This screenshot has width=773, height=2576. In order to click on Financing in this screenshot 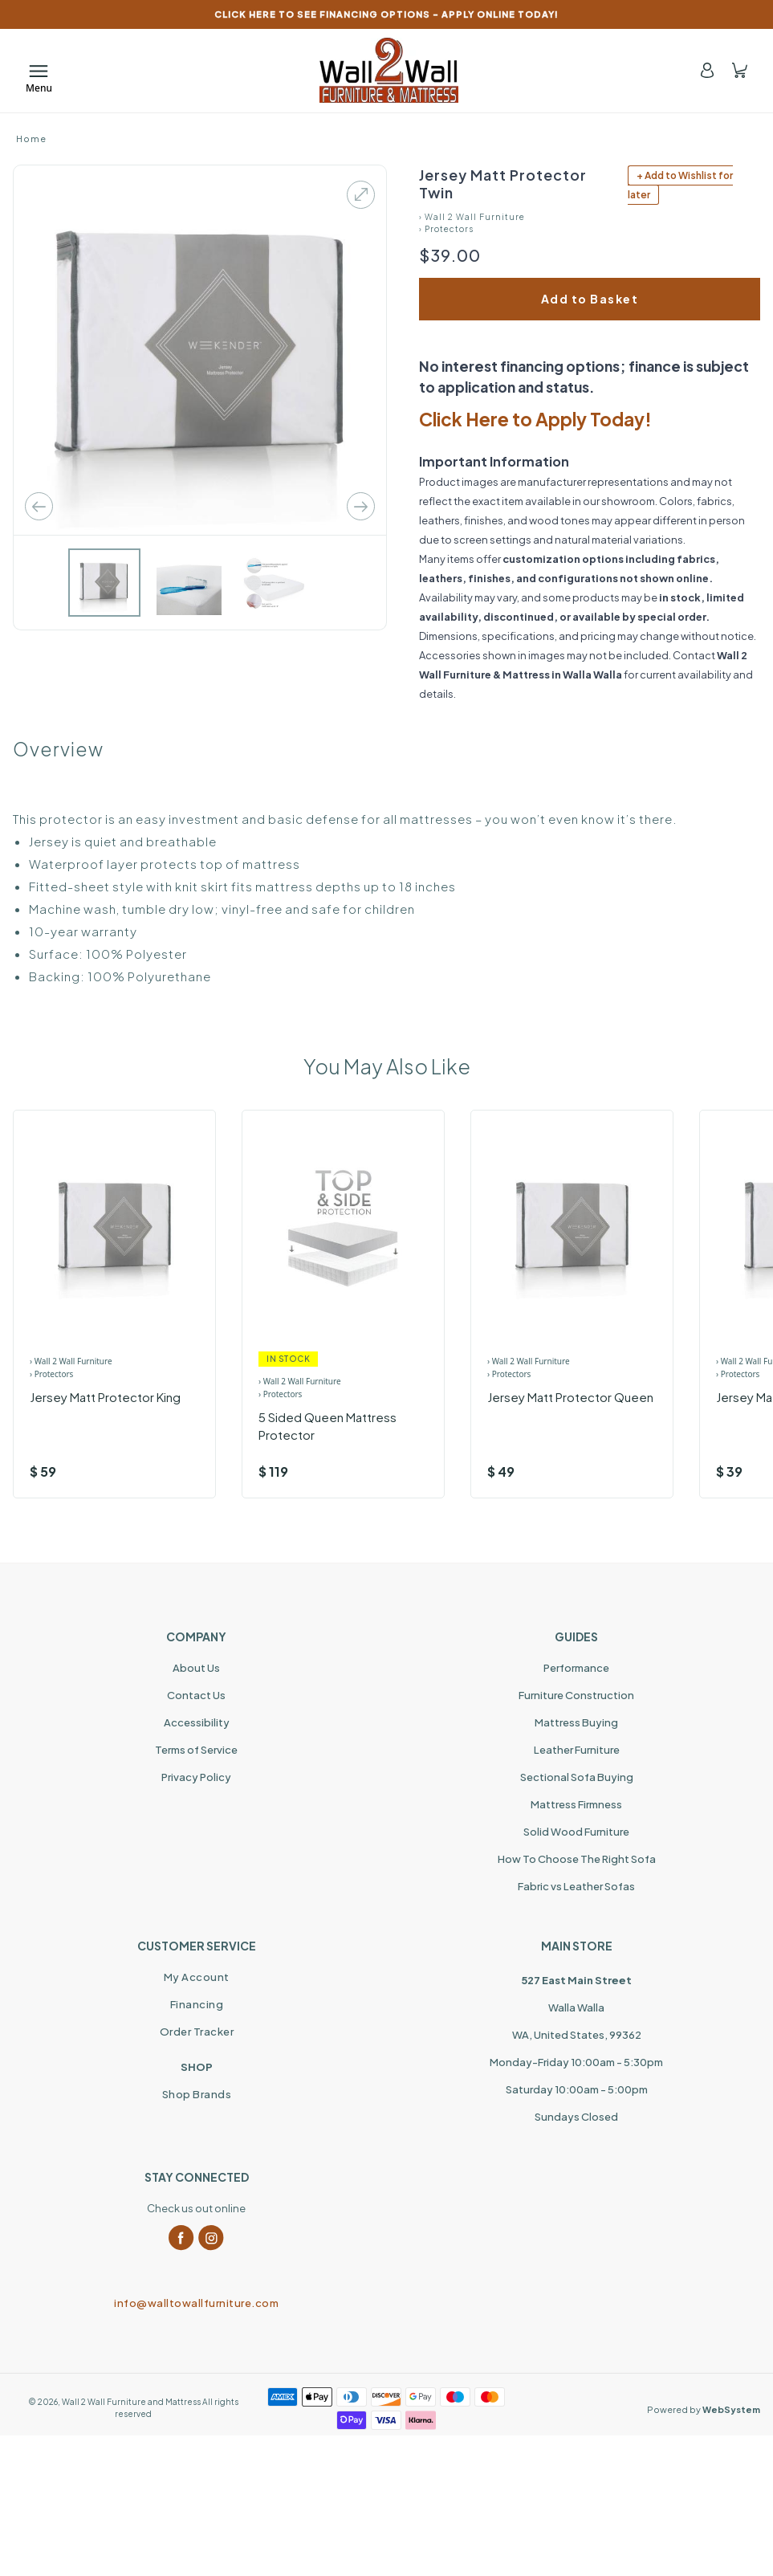, I will do `click(197, 2004)`.